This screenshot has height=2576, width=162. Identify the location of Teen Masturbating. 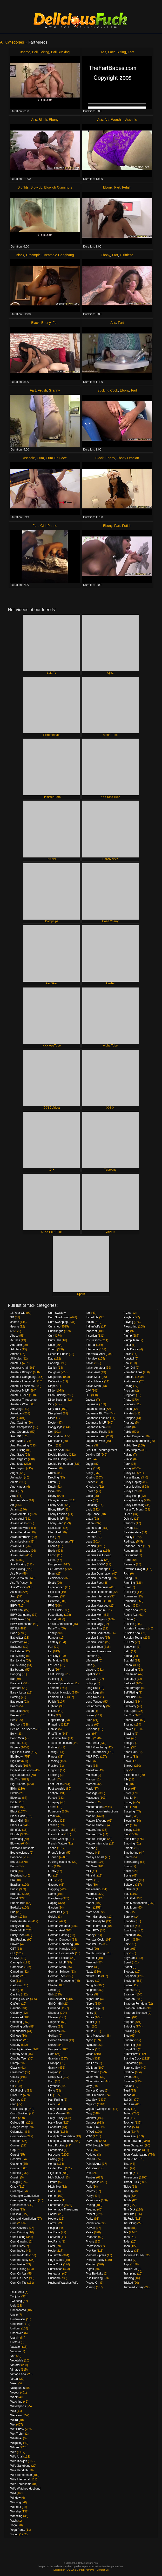
(136, 2154).